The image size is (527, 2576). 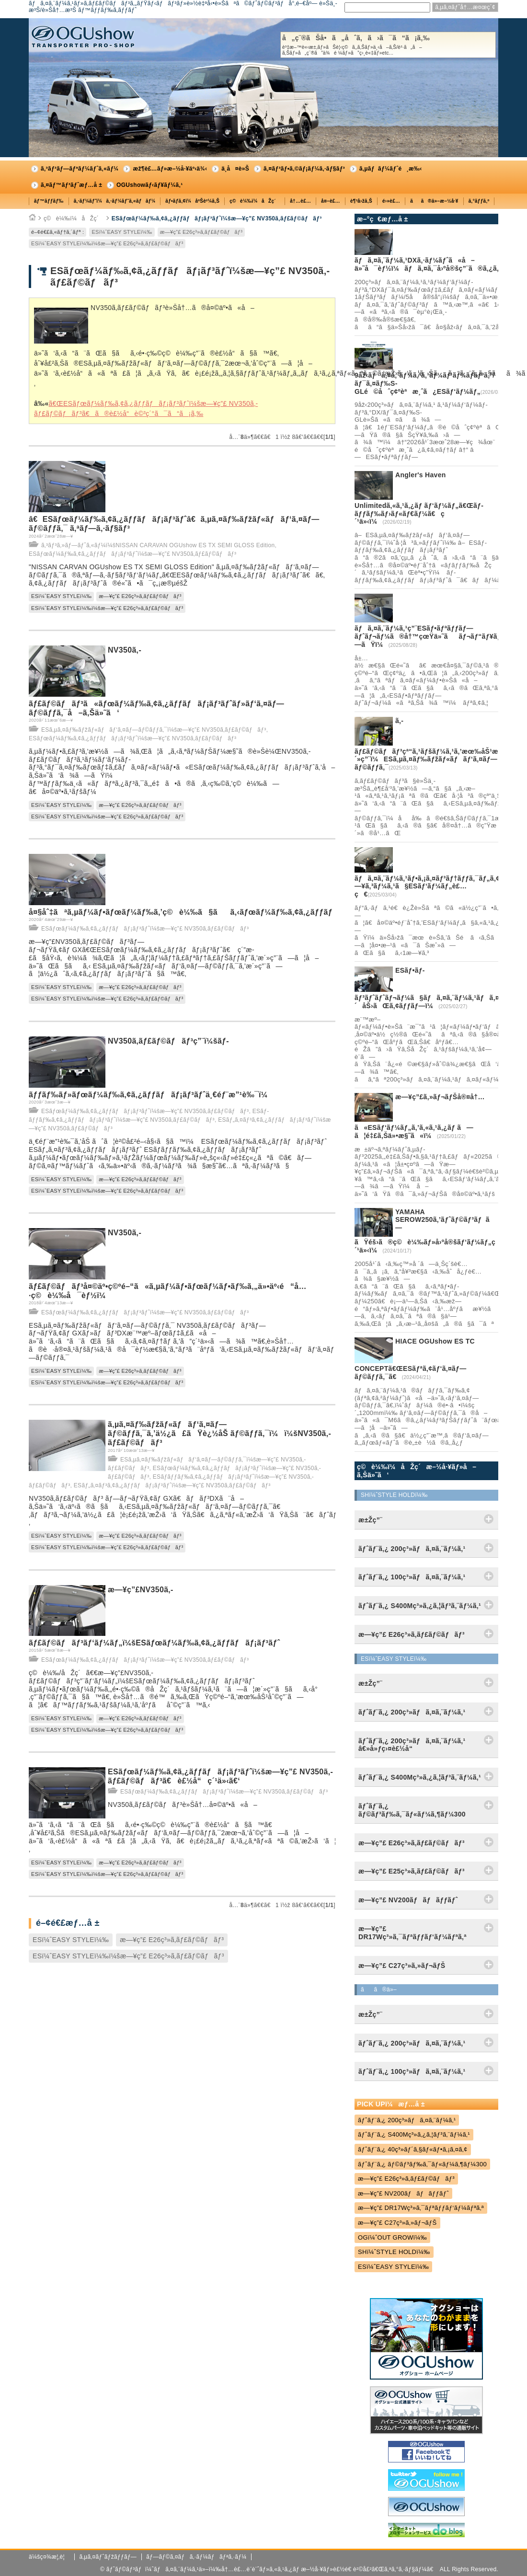 I want to click on ç©è¼‰ï¼åŽç´, so click(x=254, y=201).